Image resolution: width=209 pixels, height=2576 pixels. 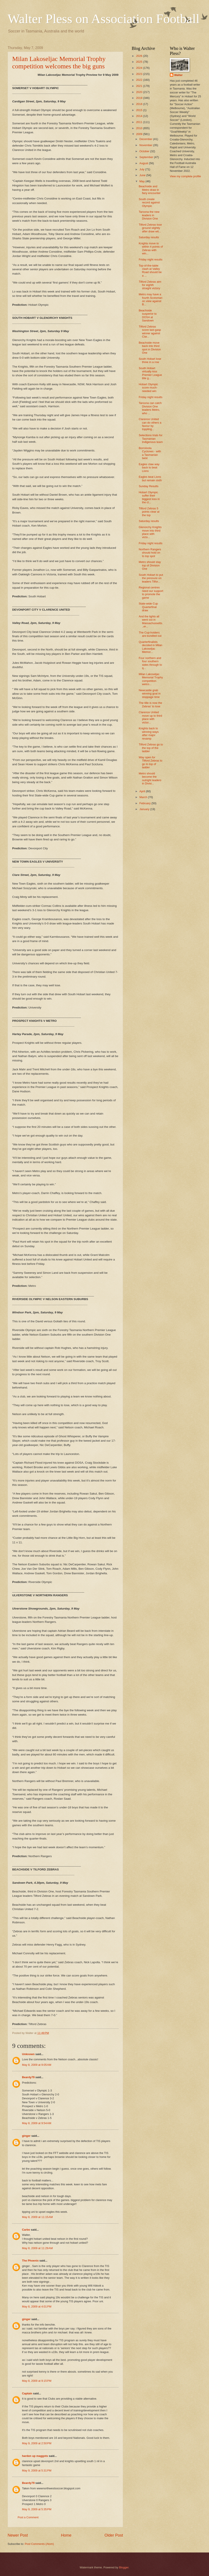 I want to click on Tilford Zebras aim for eighth straight victory, so click(x=150, y=285).